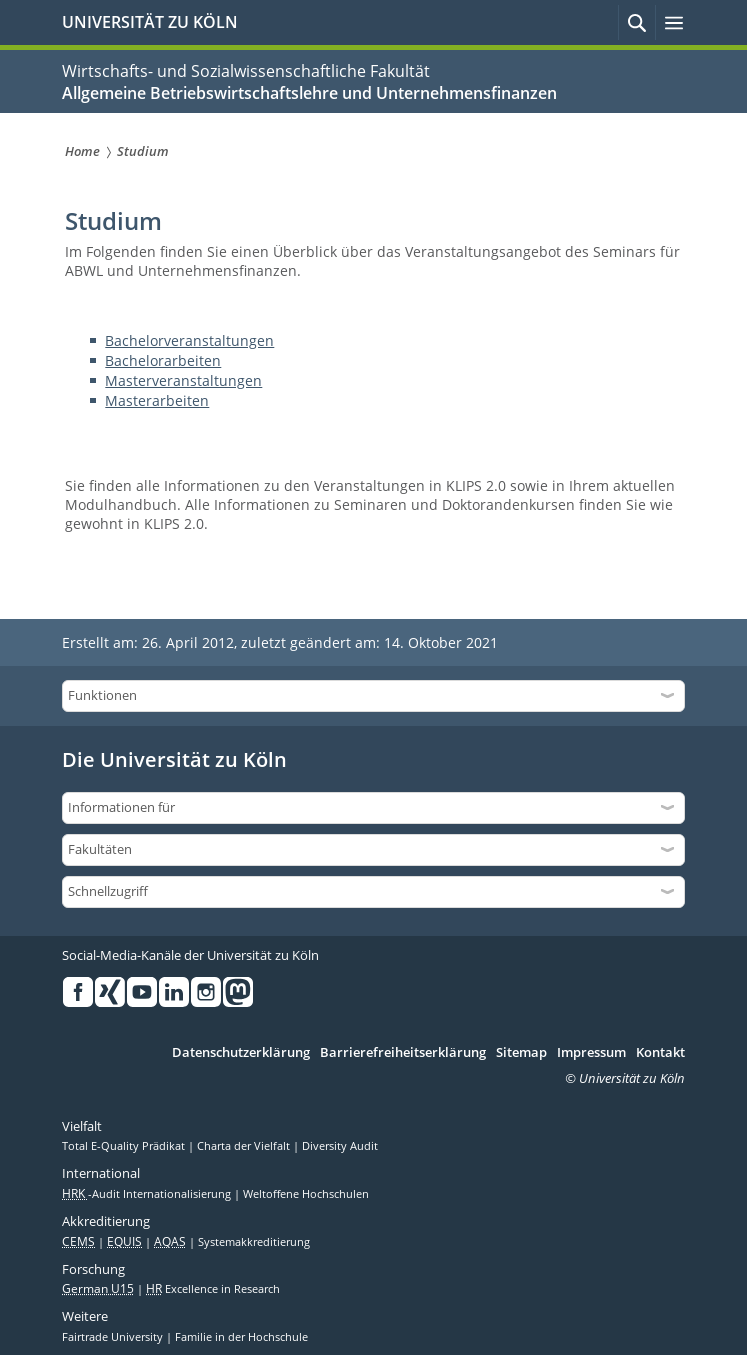 The width and height of the screenshot is (747, 1355). I want to click on Impressum, so click(591, 1053).